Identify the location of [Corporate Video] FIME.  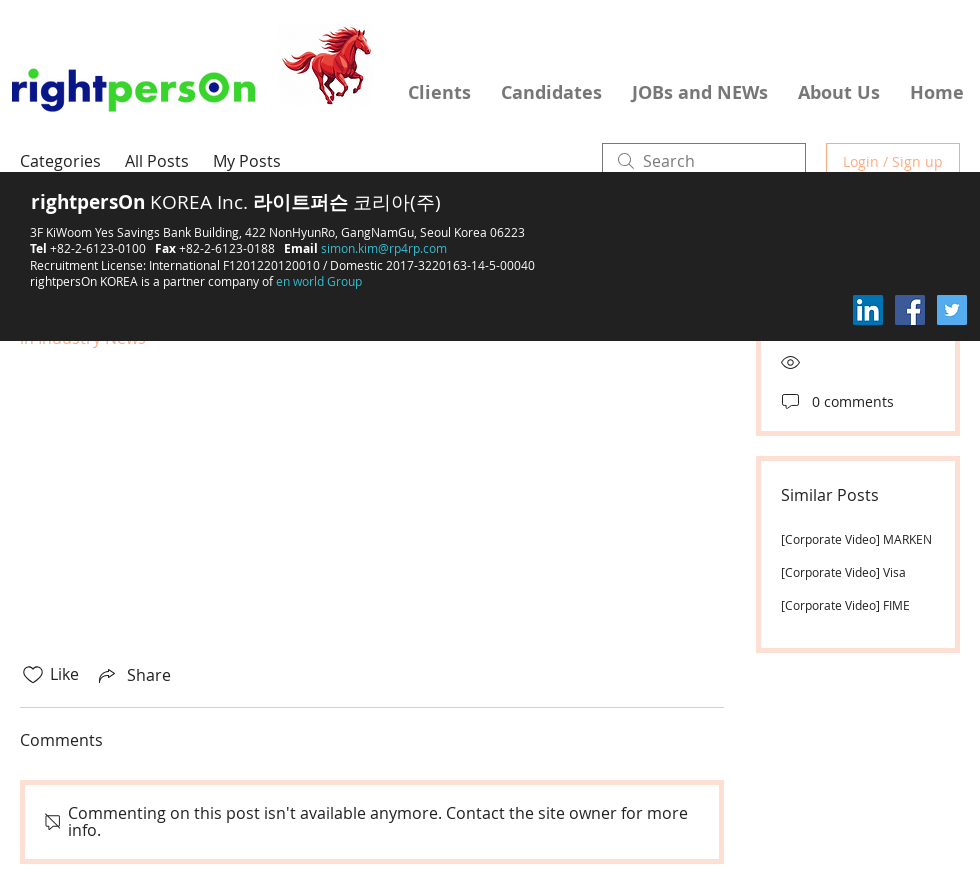
(845, 605).